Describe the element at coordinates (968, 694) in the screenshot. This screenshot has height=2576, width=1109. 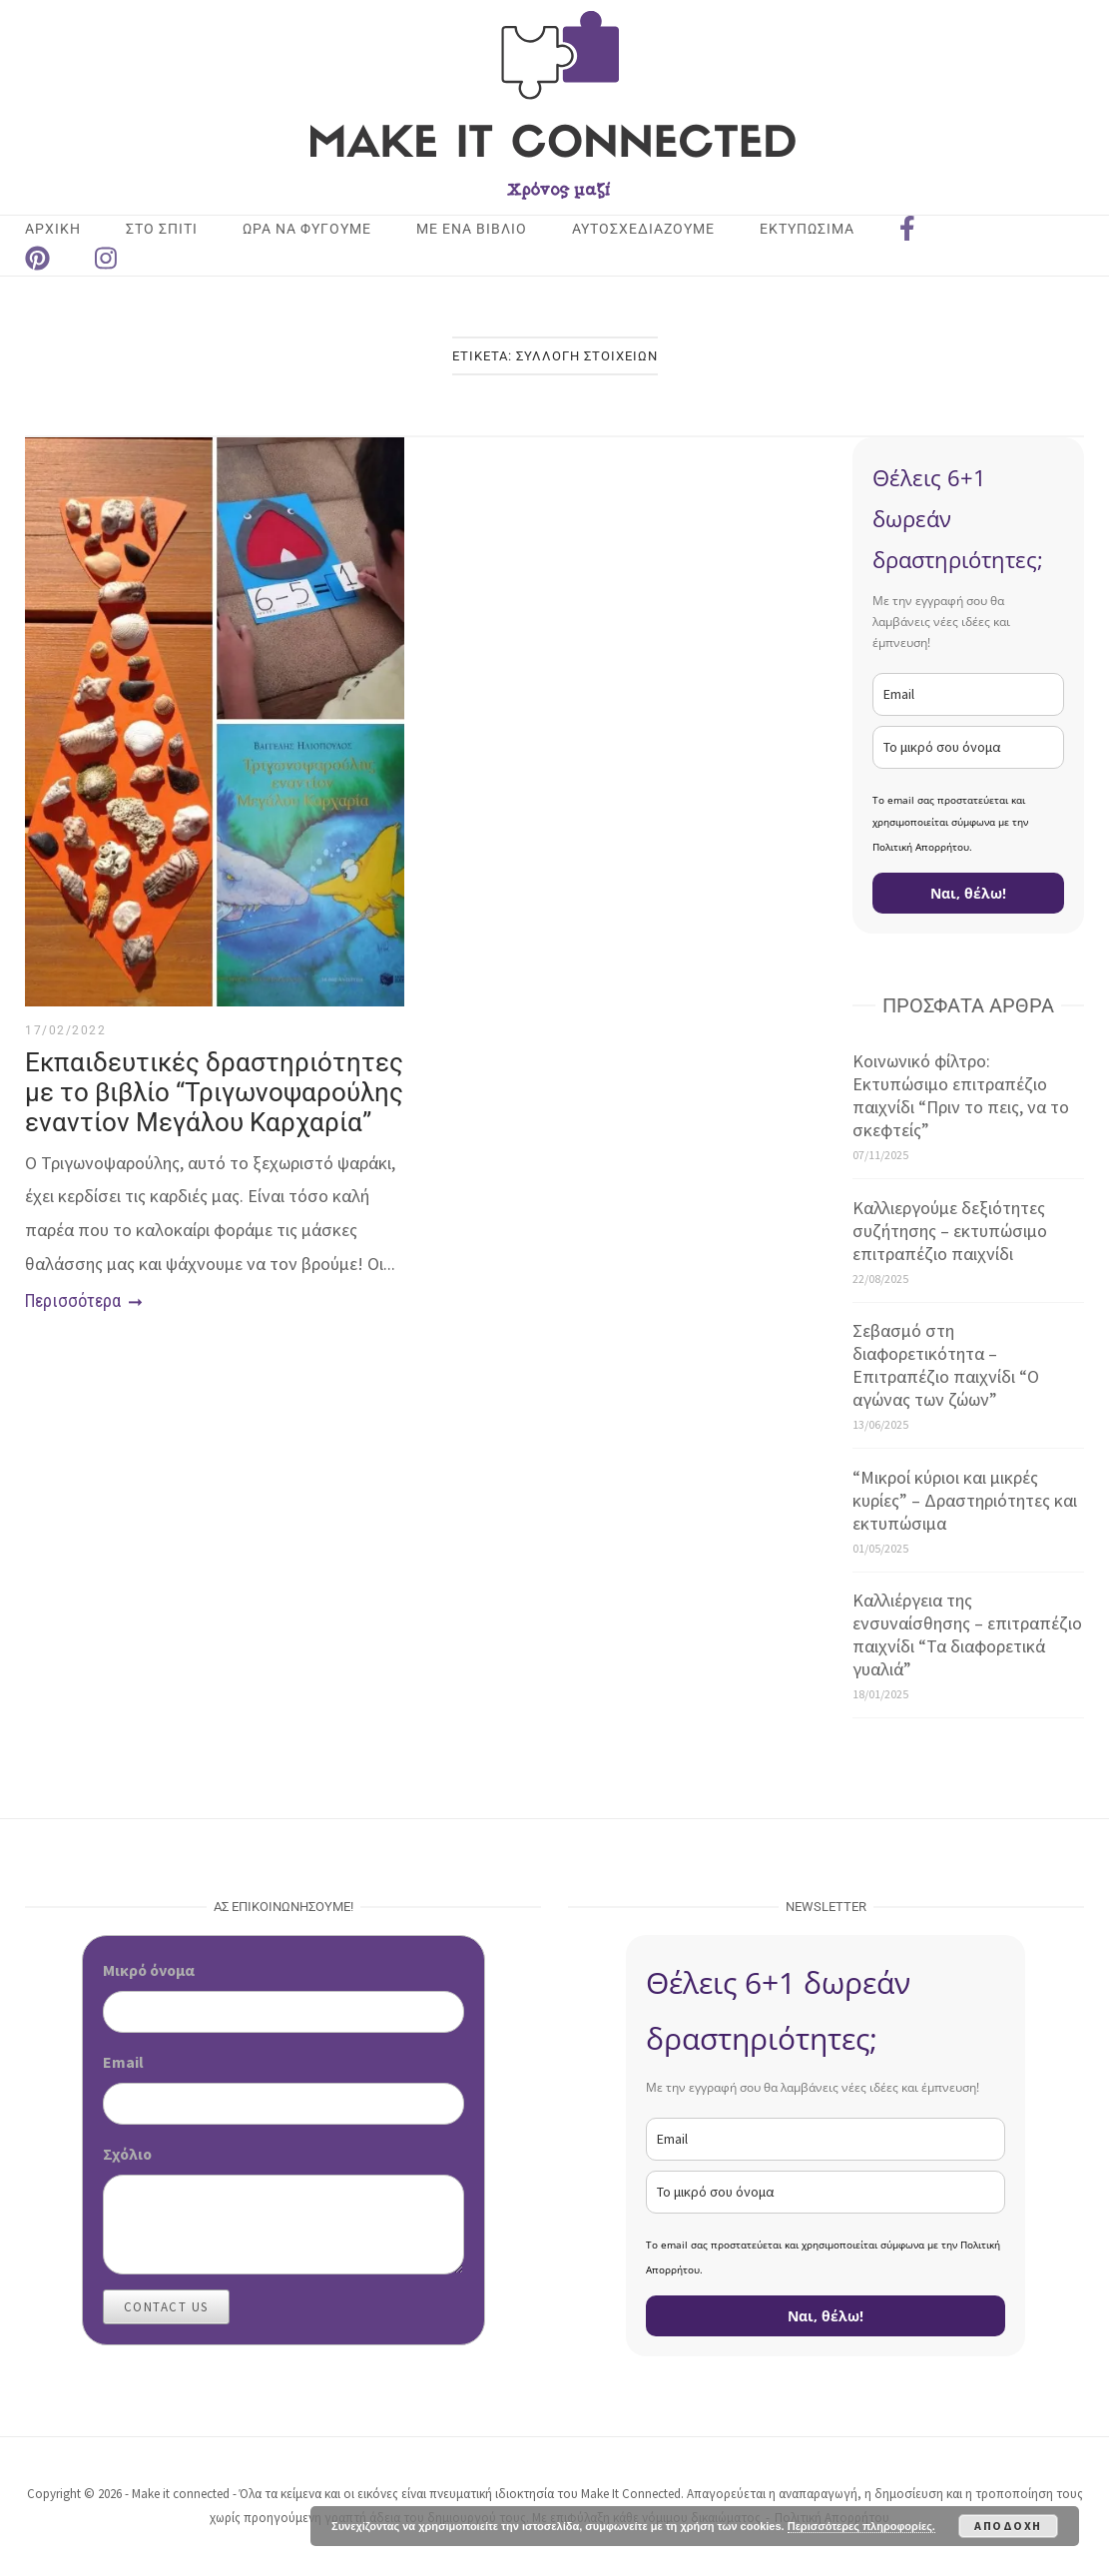
I see `[email]` at that location.